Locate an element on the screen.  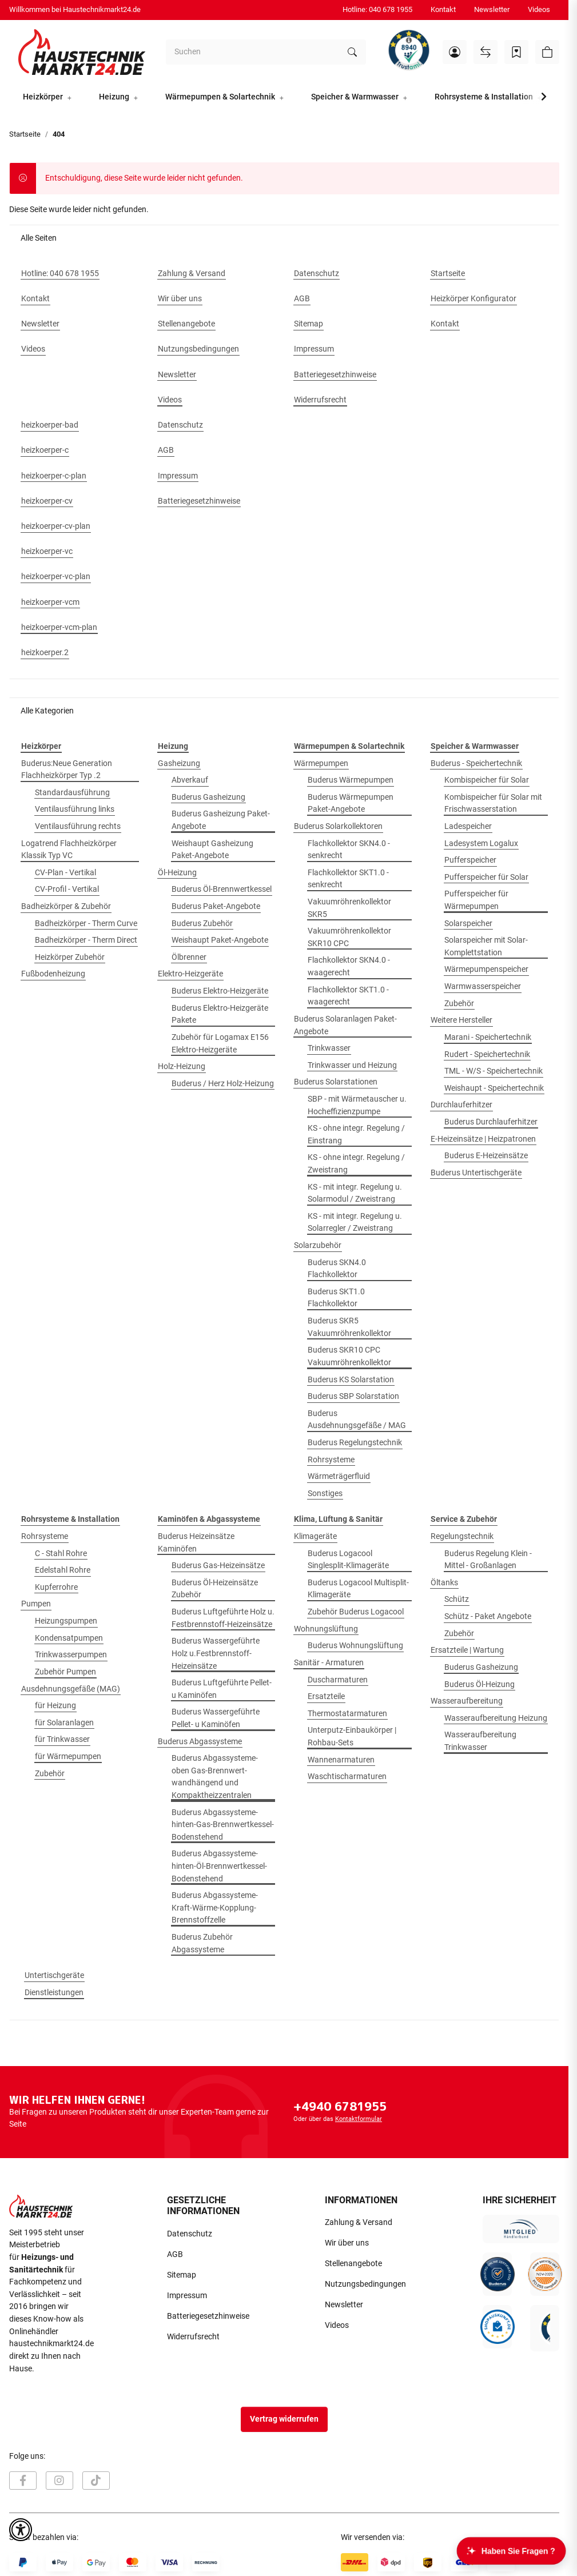
für Heizung is located at coordinates (55, 1705).